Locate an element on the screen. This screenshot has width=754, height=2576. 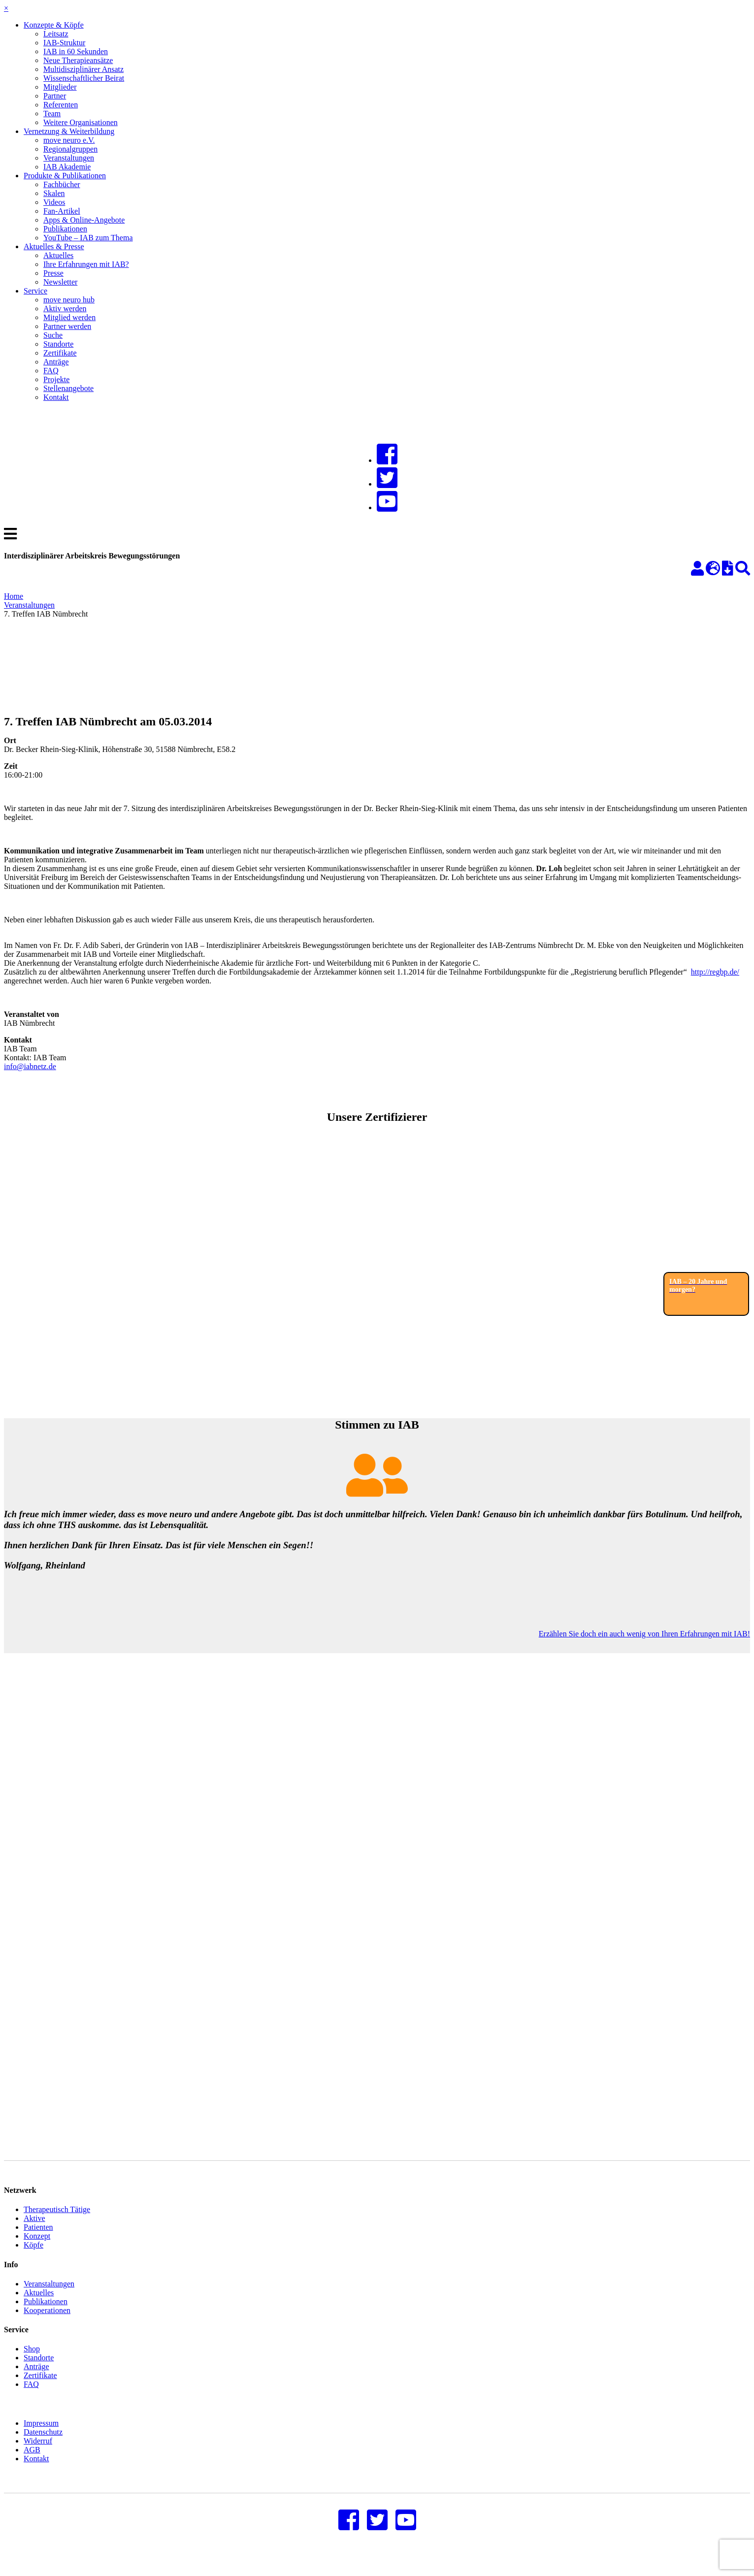
Aktuelles & Presse is located at coordinates (54, 246).